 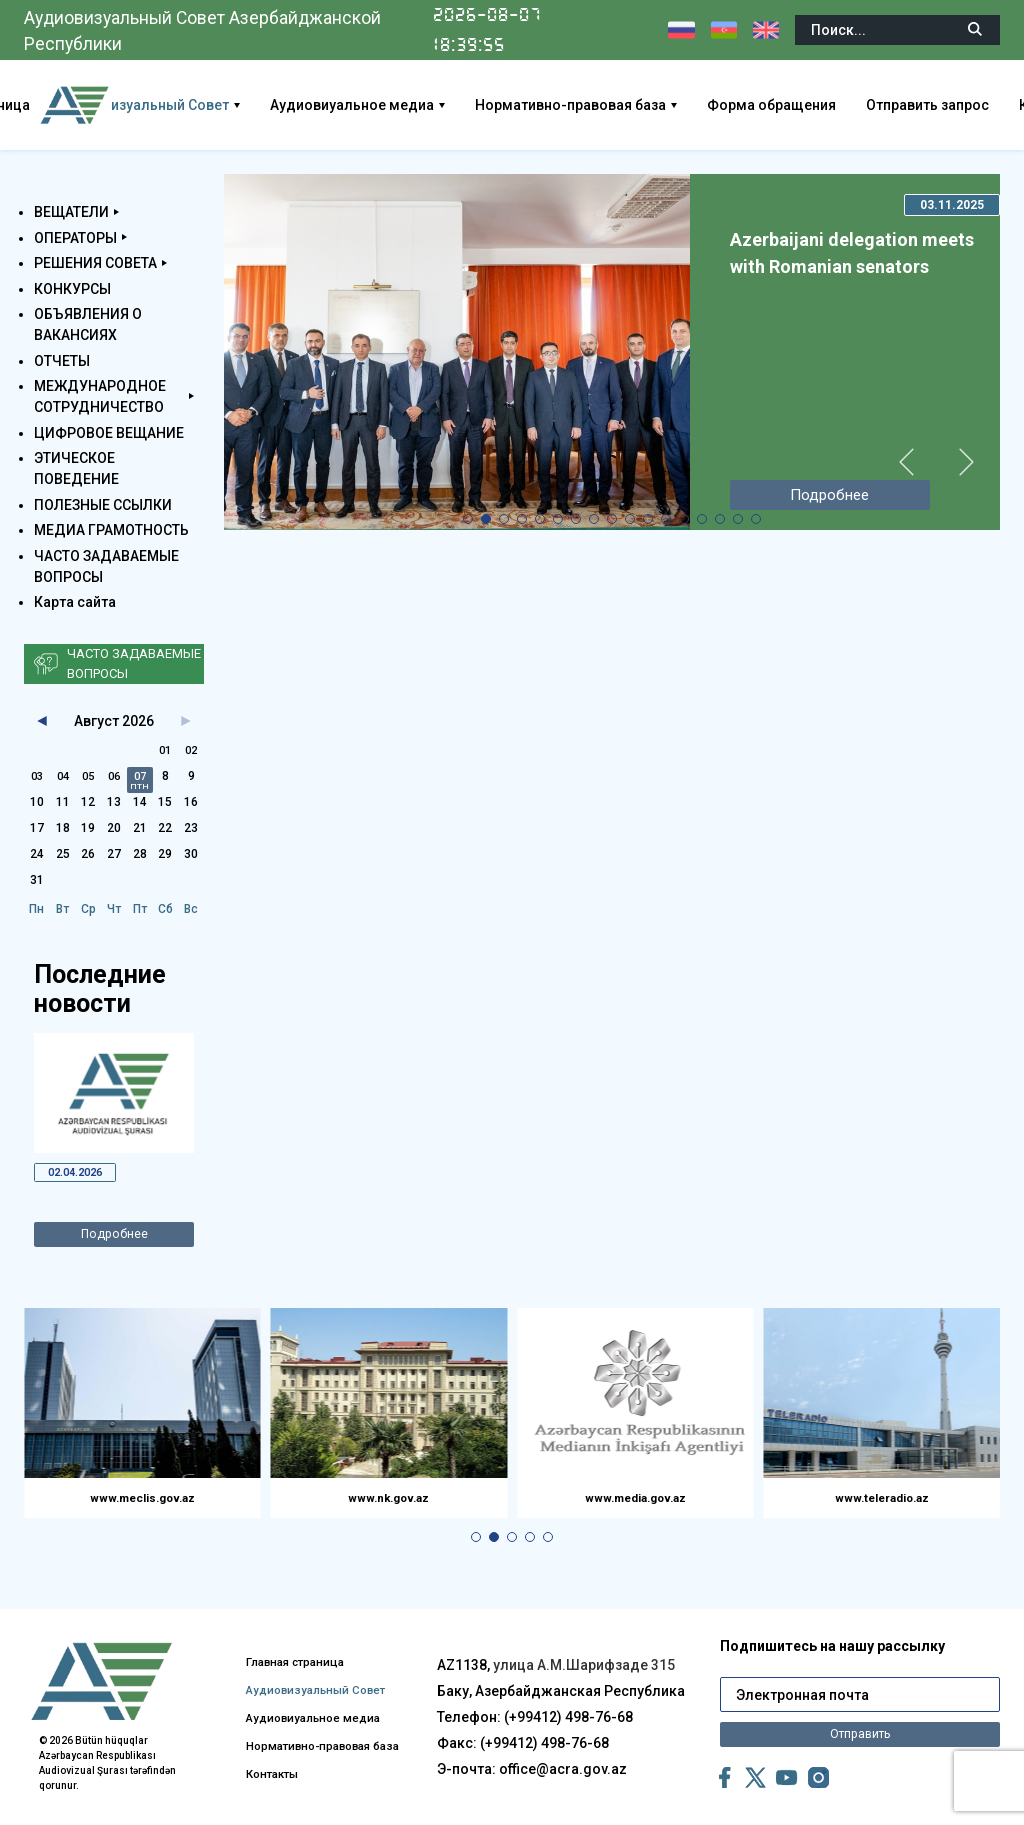 What do you see at coordinates (223, 105) in the screenshot?
I see `Аудиовизуальный Совет` at bounding box center [223, 105].